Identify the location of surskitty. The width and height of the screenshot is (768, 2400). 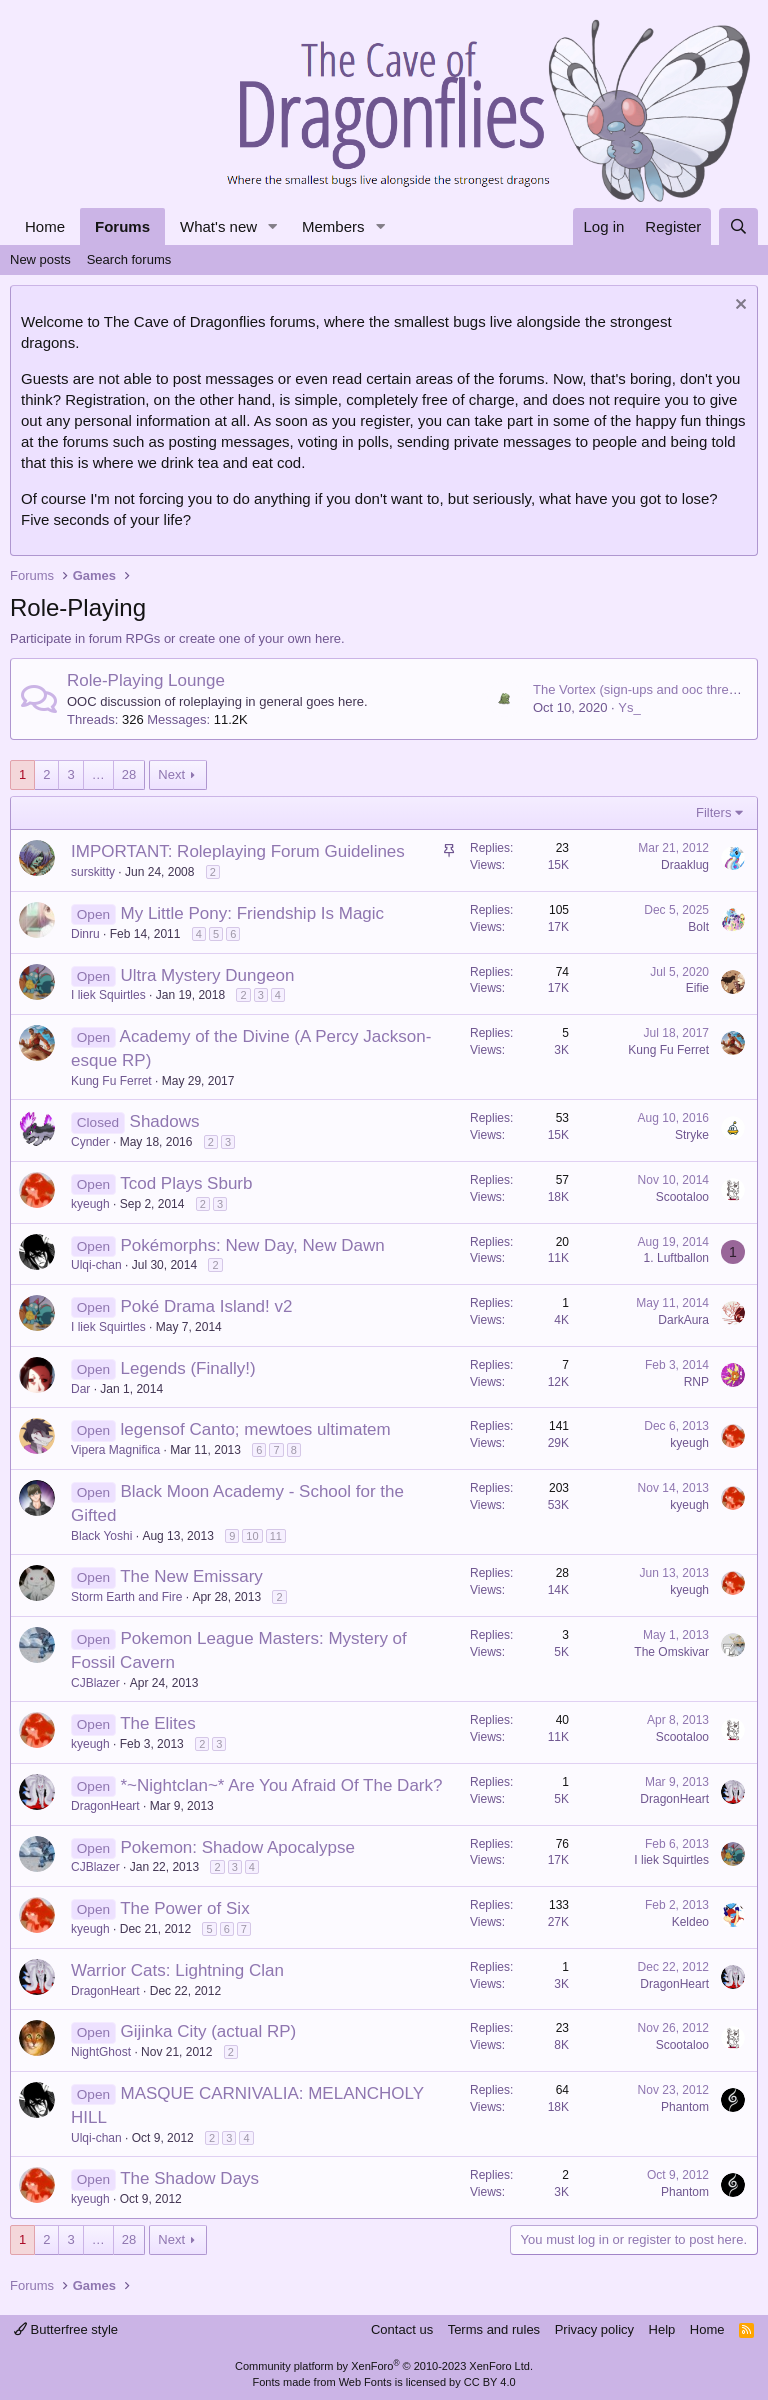
(93, 872).